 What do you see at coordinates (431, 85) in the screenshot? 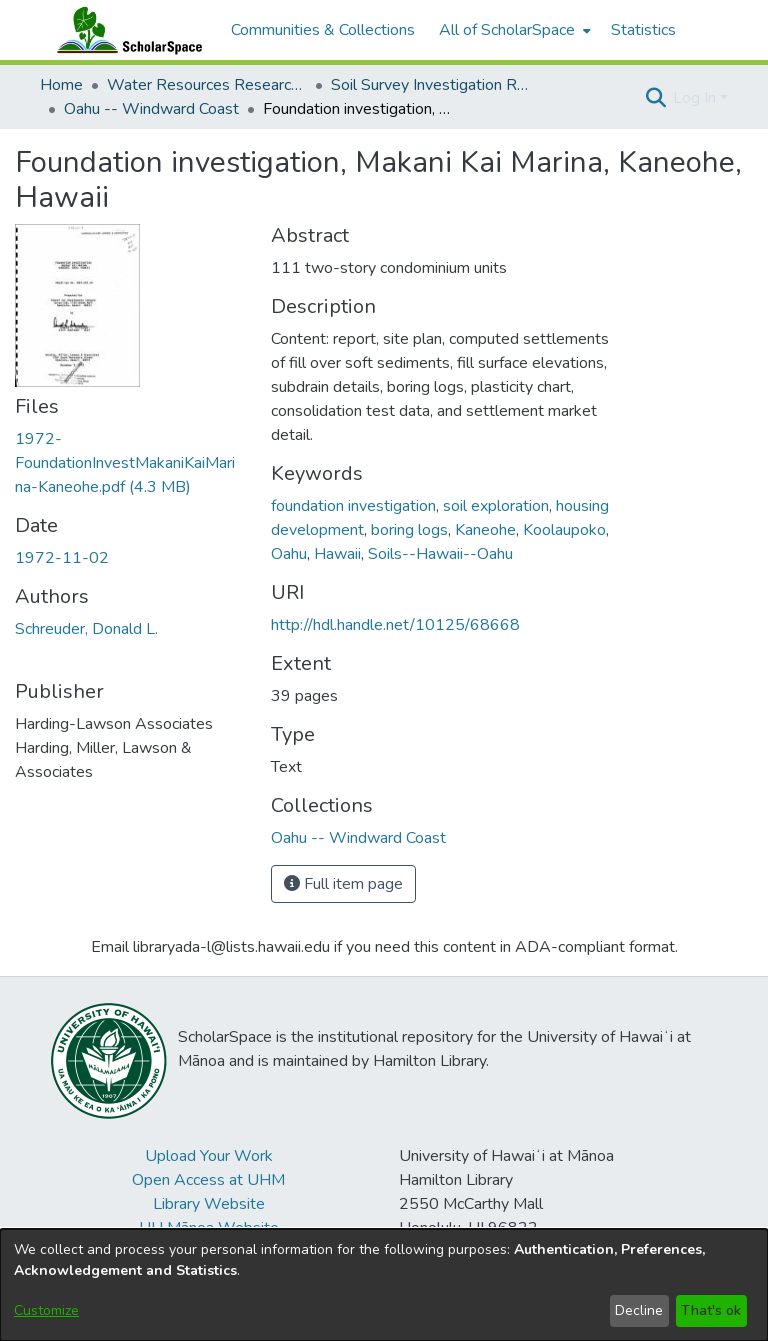
I see `Soil Survey Investigation Reports [link]` at bounding box center [431, 85].